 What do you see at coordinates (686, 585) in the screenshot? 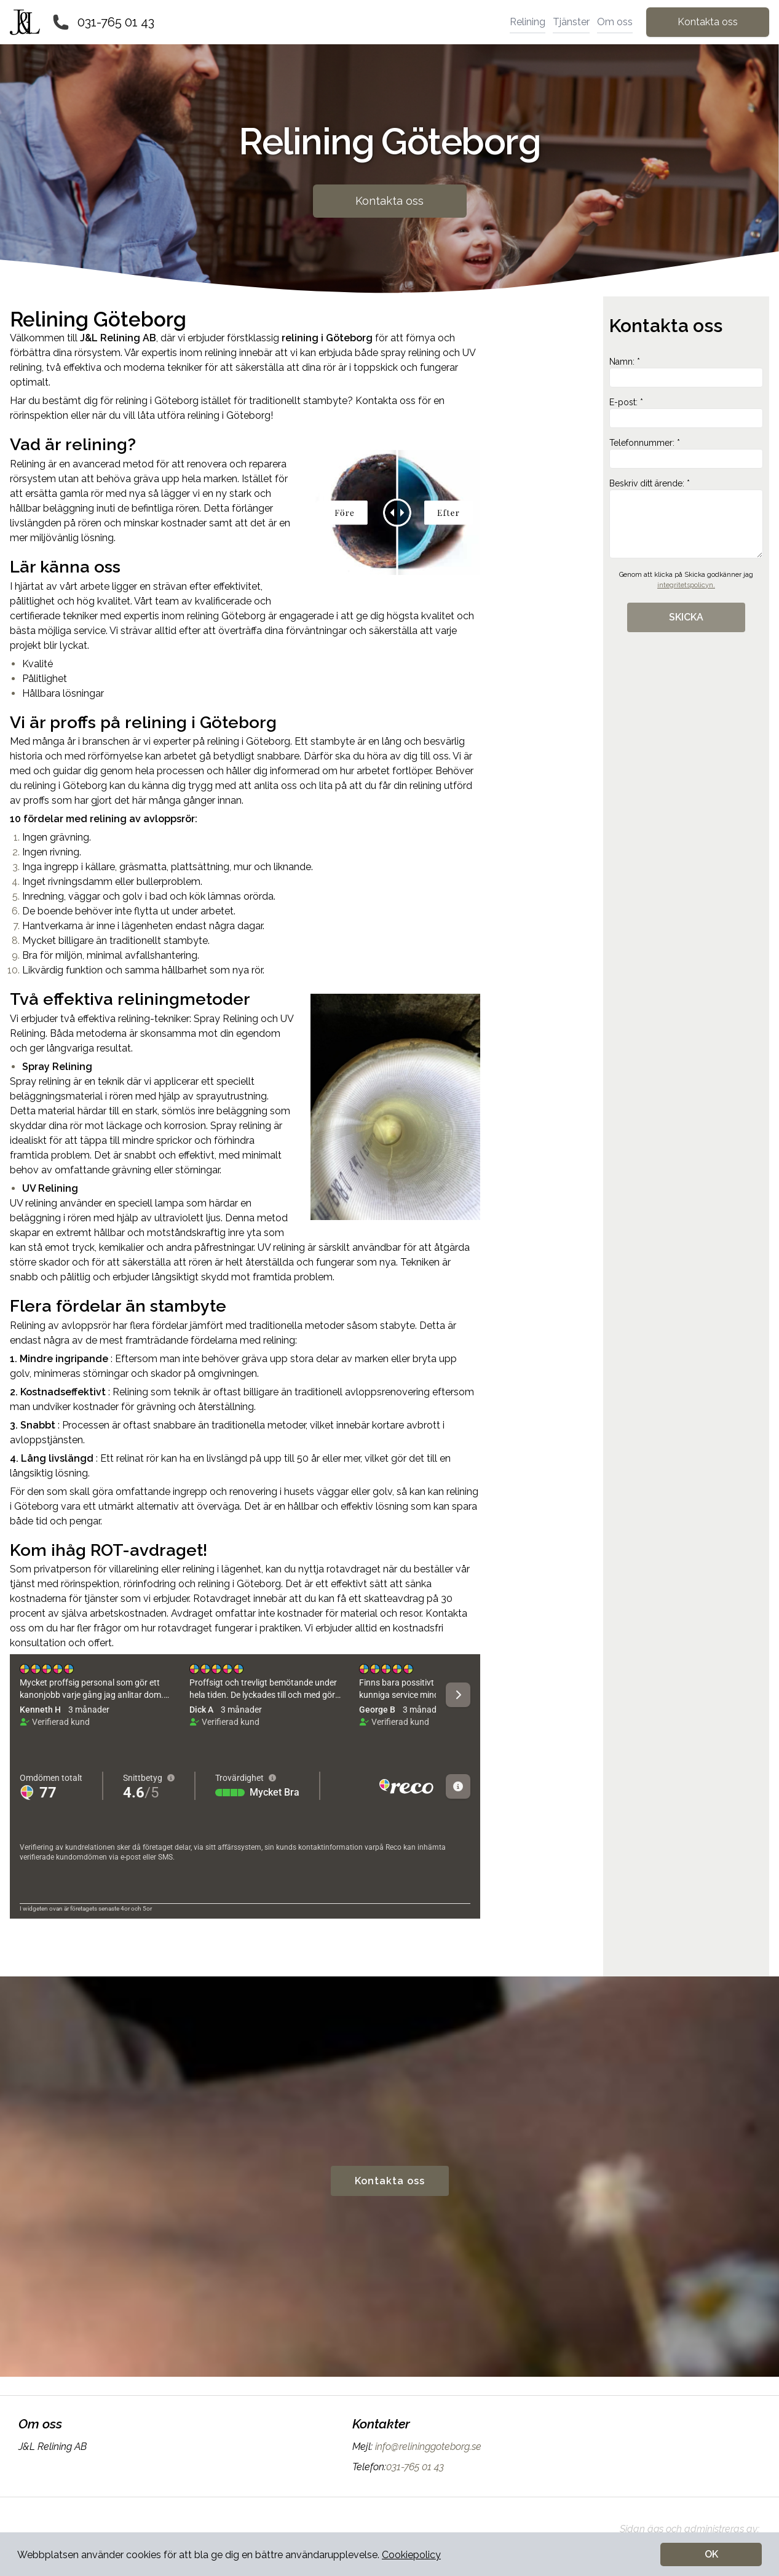
I see `integritetspolicyn.` at bounding box center [686, 585].